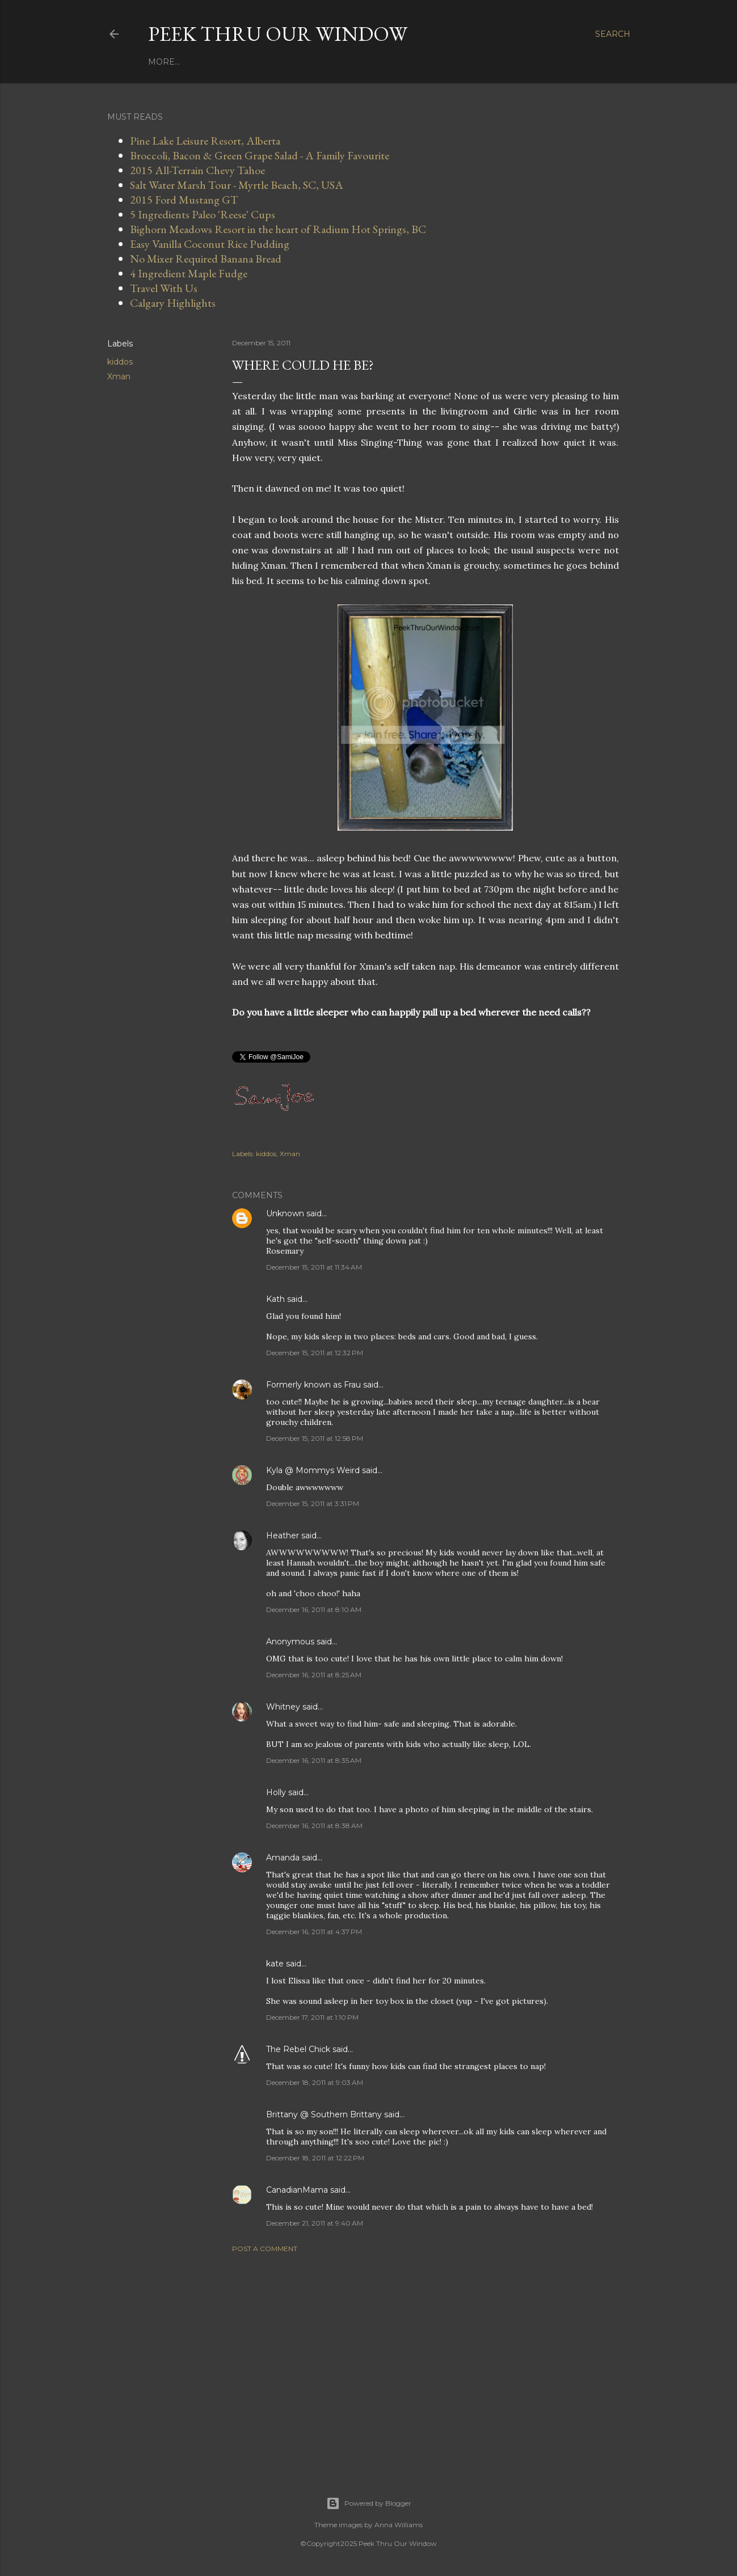 This screenshot has width=737, height=2576. What do you see at coordinates (298, 2049) in the screenshot?
I see `The Rebel Chick` at bounding box center [298, 2049].